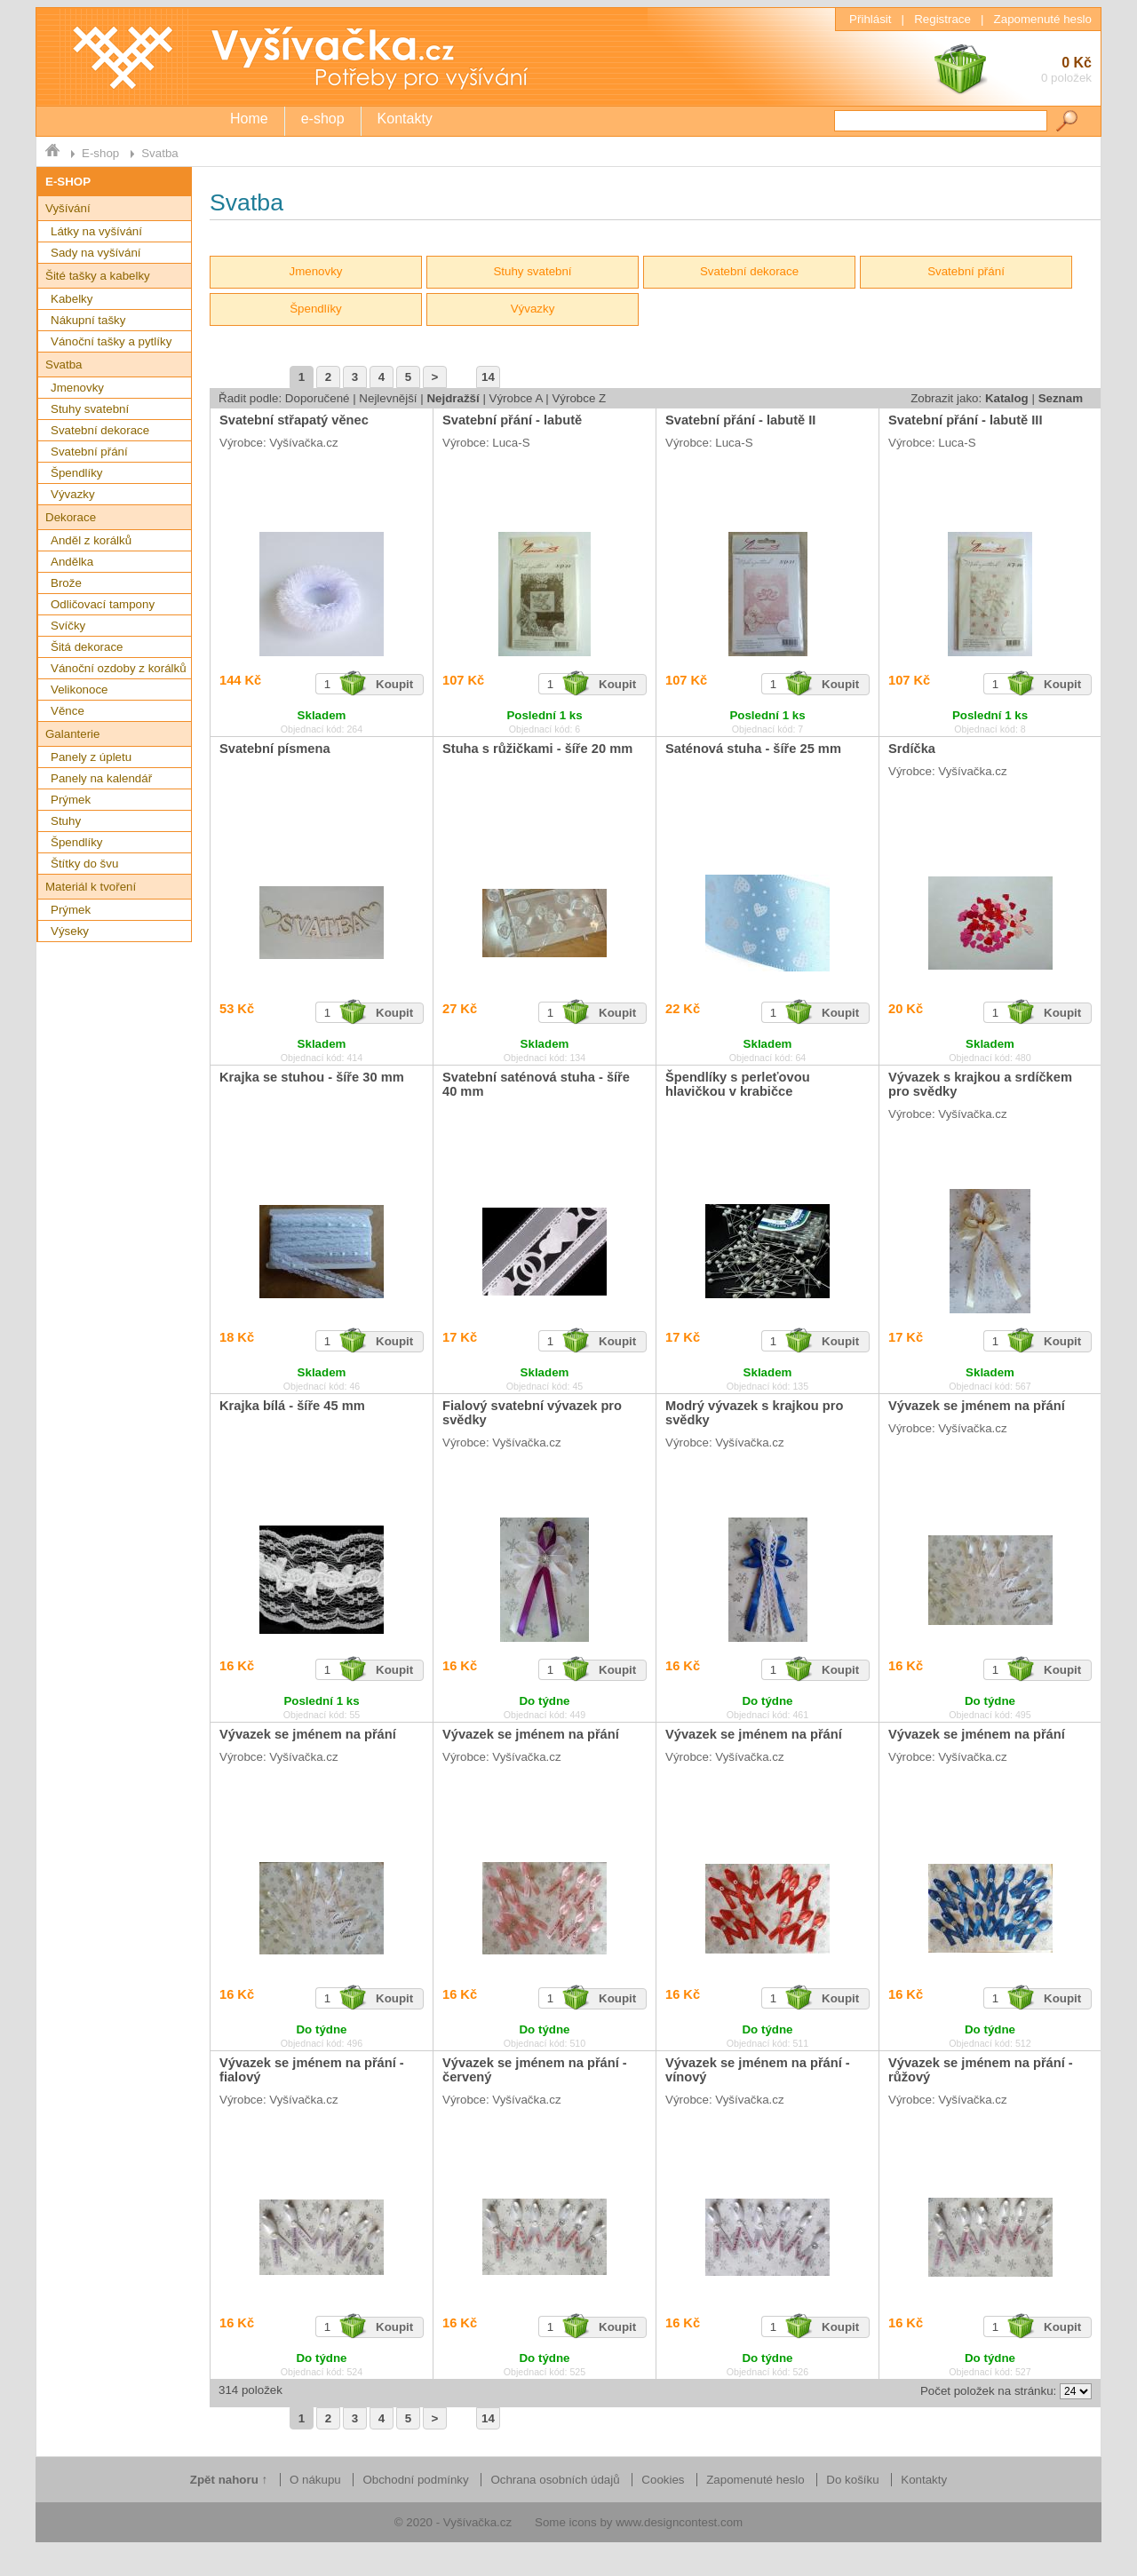 Image resolution: width=1137 pixels, height=2576 pixels. Describe the element at coordinates (70, 931) in the screenshot. I see `Výseky` at that location.